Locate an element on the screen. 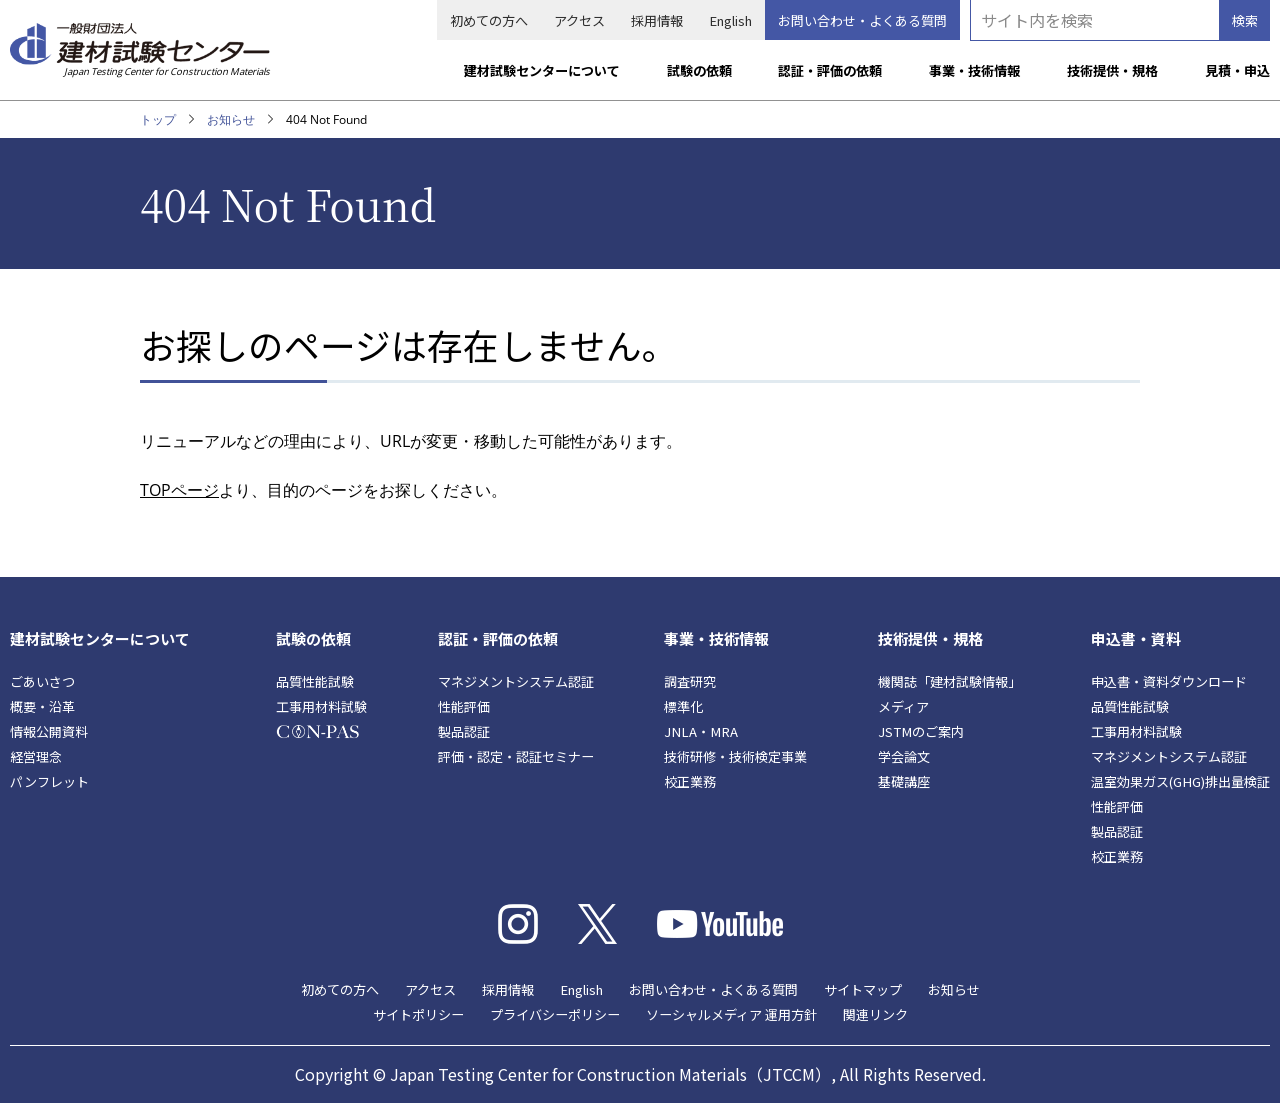 This screenshot has width=1280, height=1103. サイトマップ is located at coordinates (863, 989).